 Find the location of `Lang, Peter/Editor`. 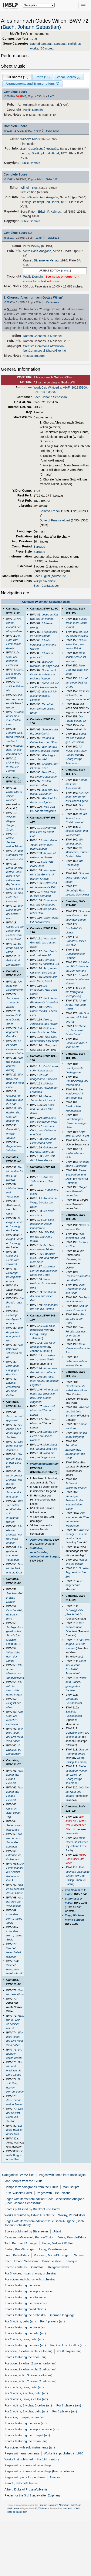

Lang, Peter/Editor is located at coordinates (16, 2255).